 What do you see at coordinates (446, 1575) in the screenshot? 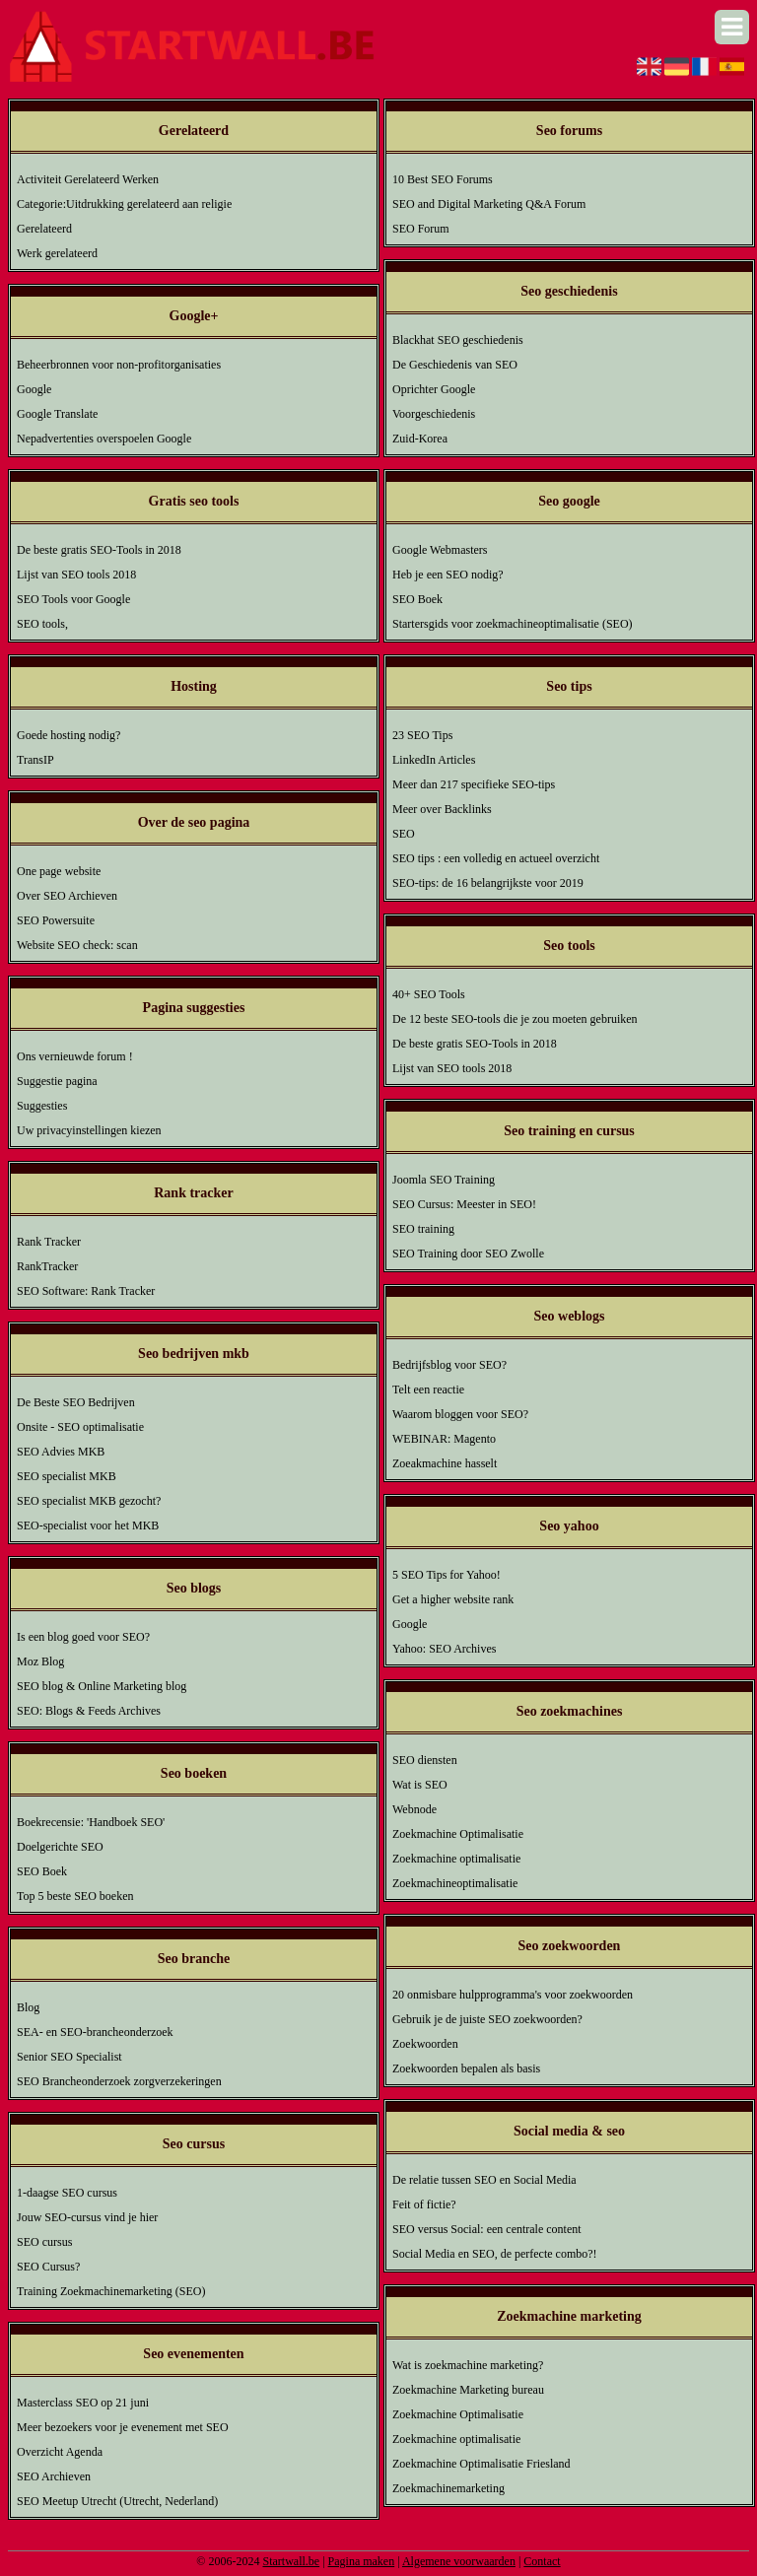
I see `5 SEO Tips for Yahoo!` at bounding box center [446, 1575].